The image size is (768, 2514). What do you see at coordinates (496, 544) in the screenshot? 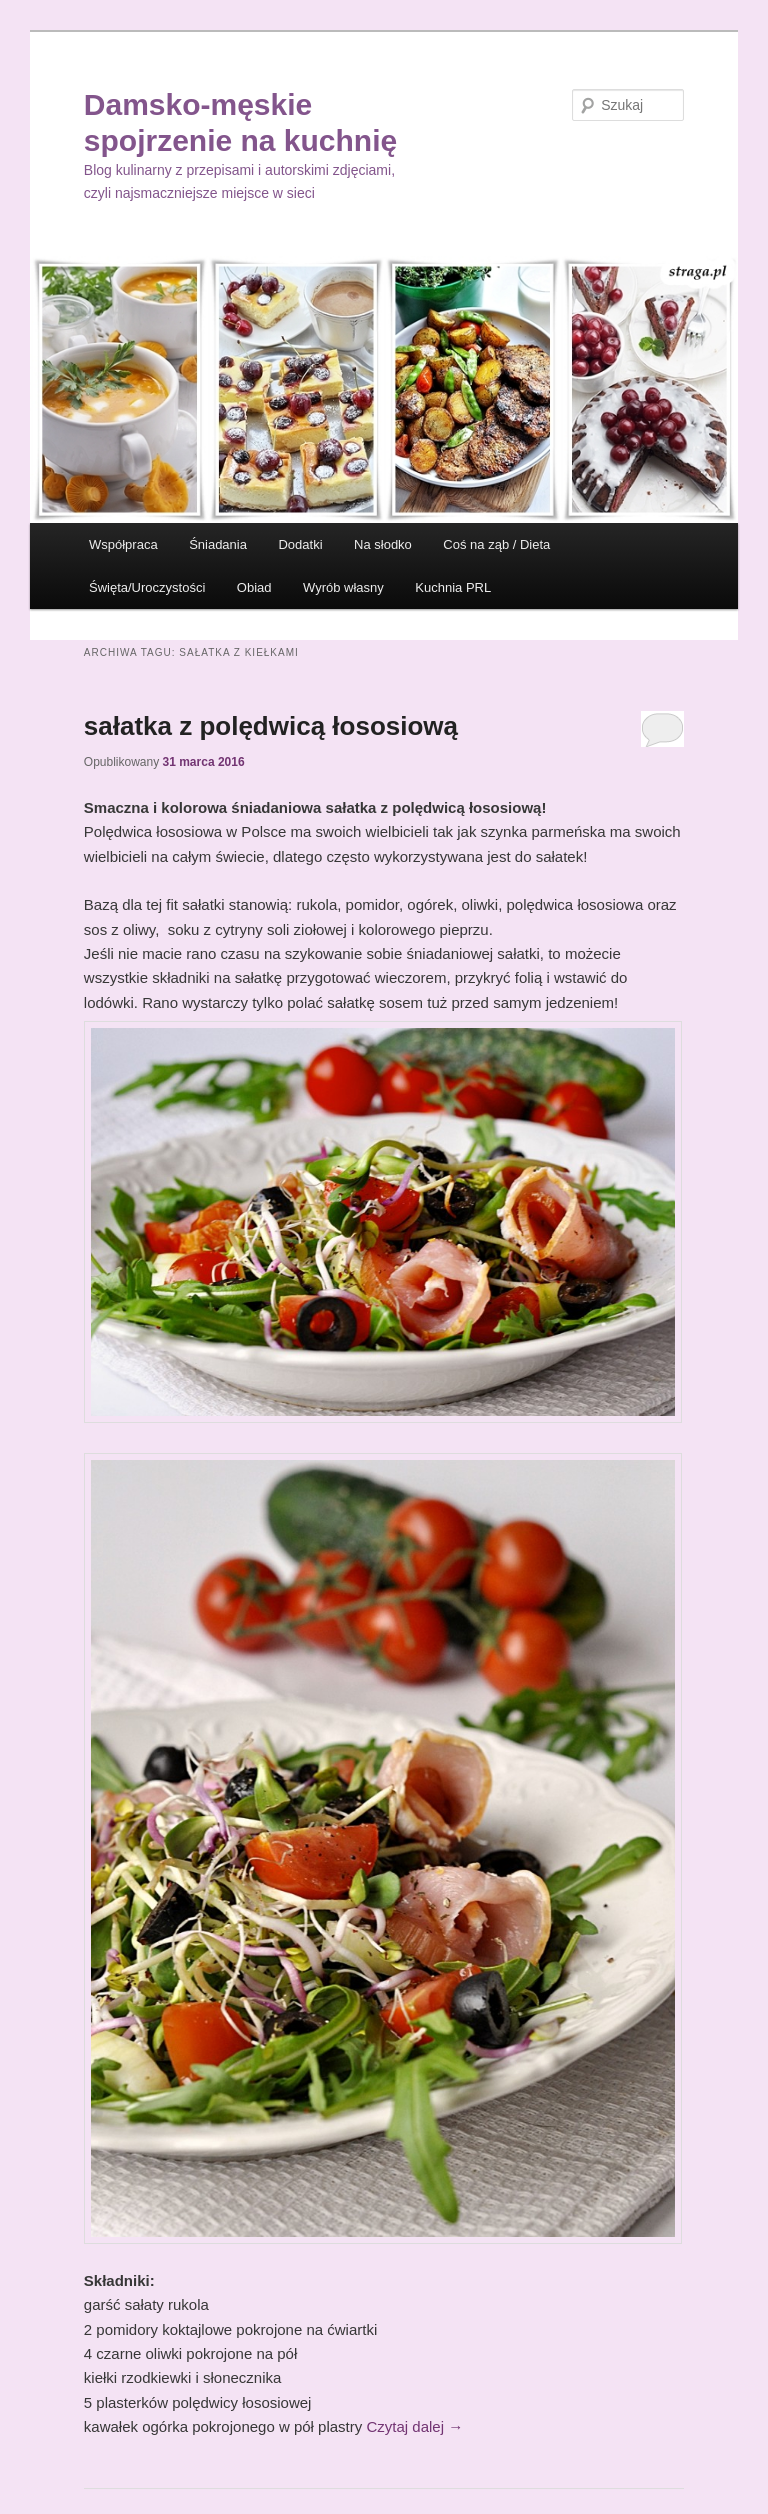
I see `Coś na ząb / Dieta` at bounding box center [496, 544].